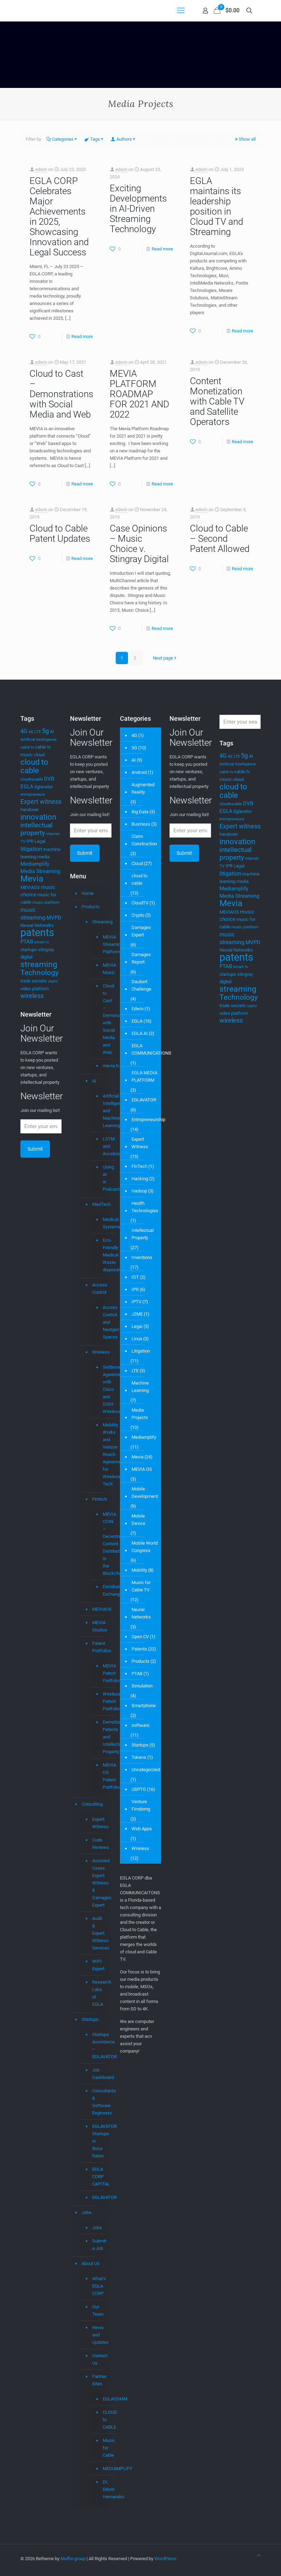 The height and width of the screenshot is (2576, 281). I want to click on cloud to cable [cloud to cable (11 items)], so click(34, 766).